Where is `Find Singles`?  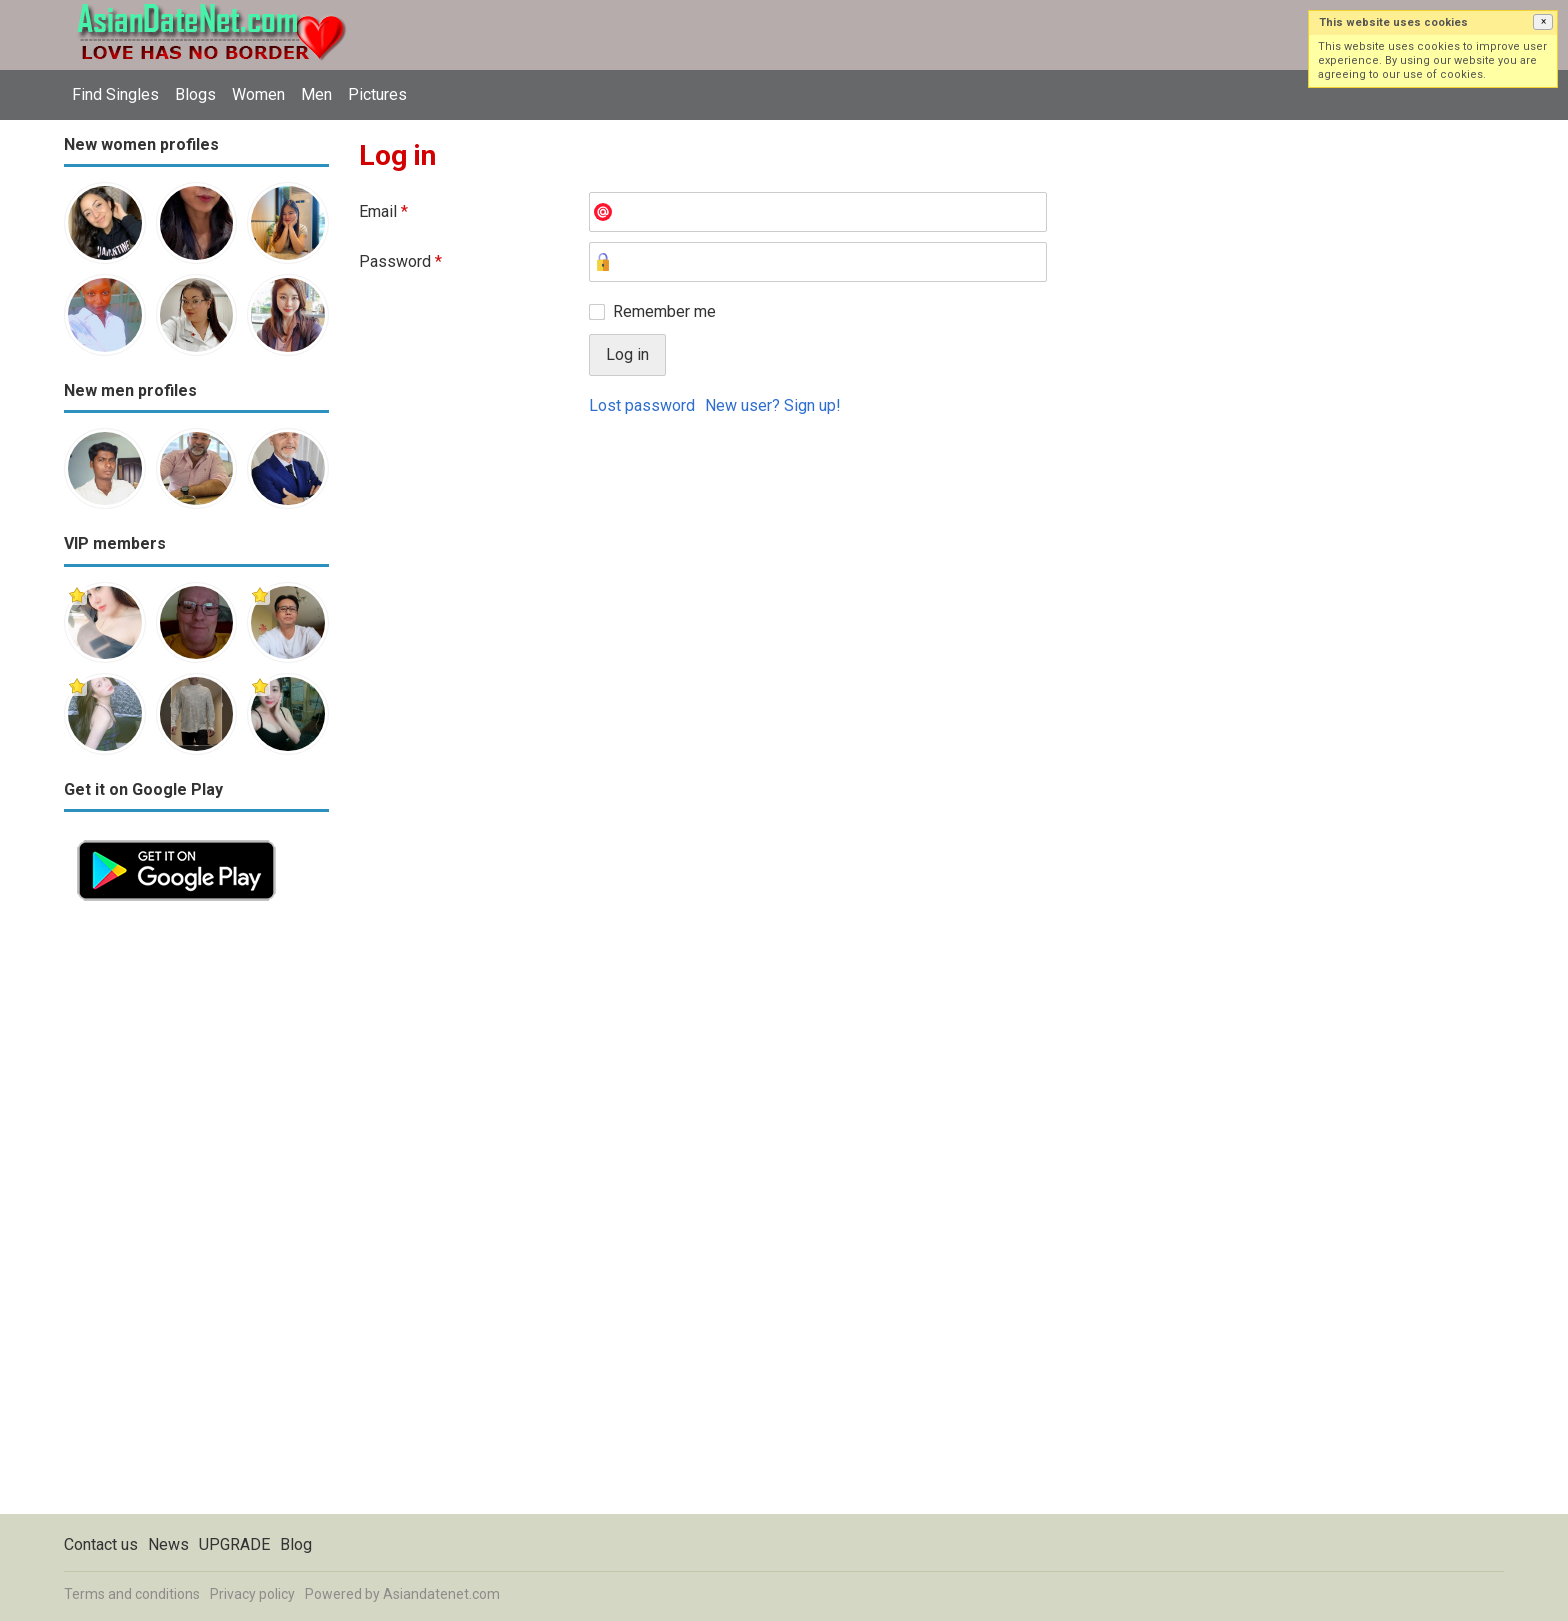 Find Singles is located at coordinates (115, 94).